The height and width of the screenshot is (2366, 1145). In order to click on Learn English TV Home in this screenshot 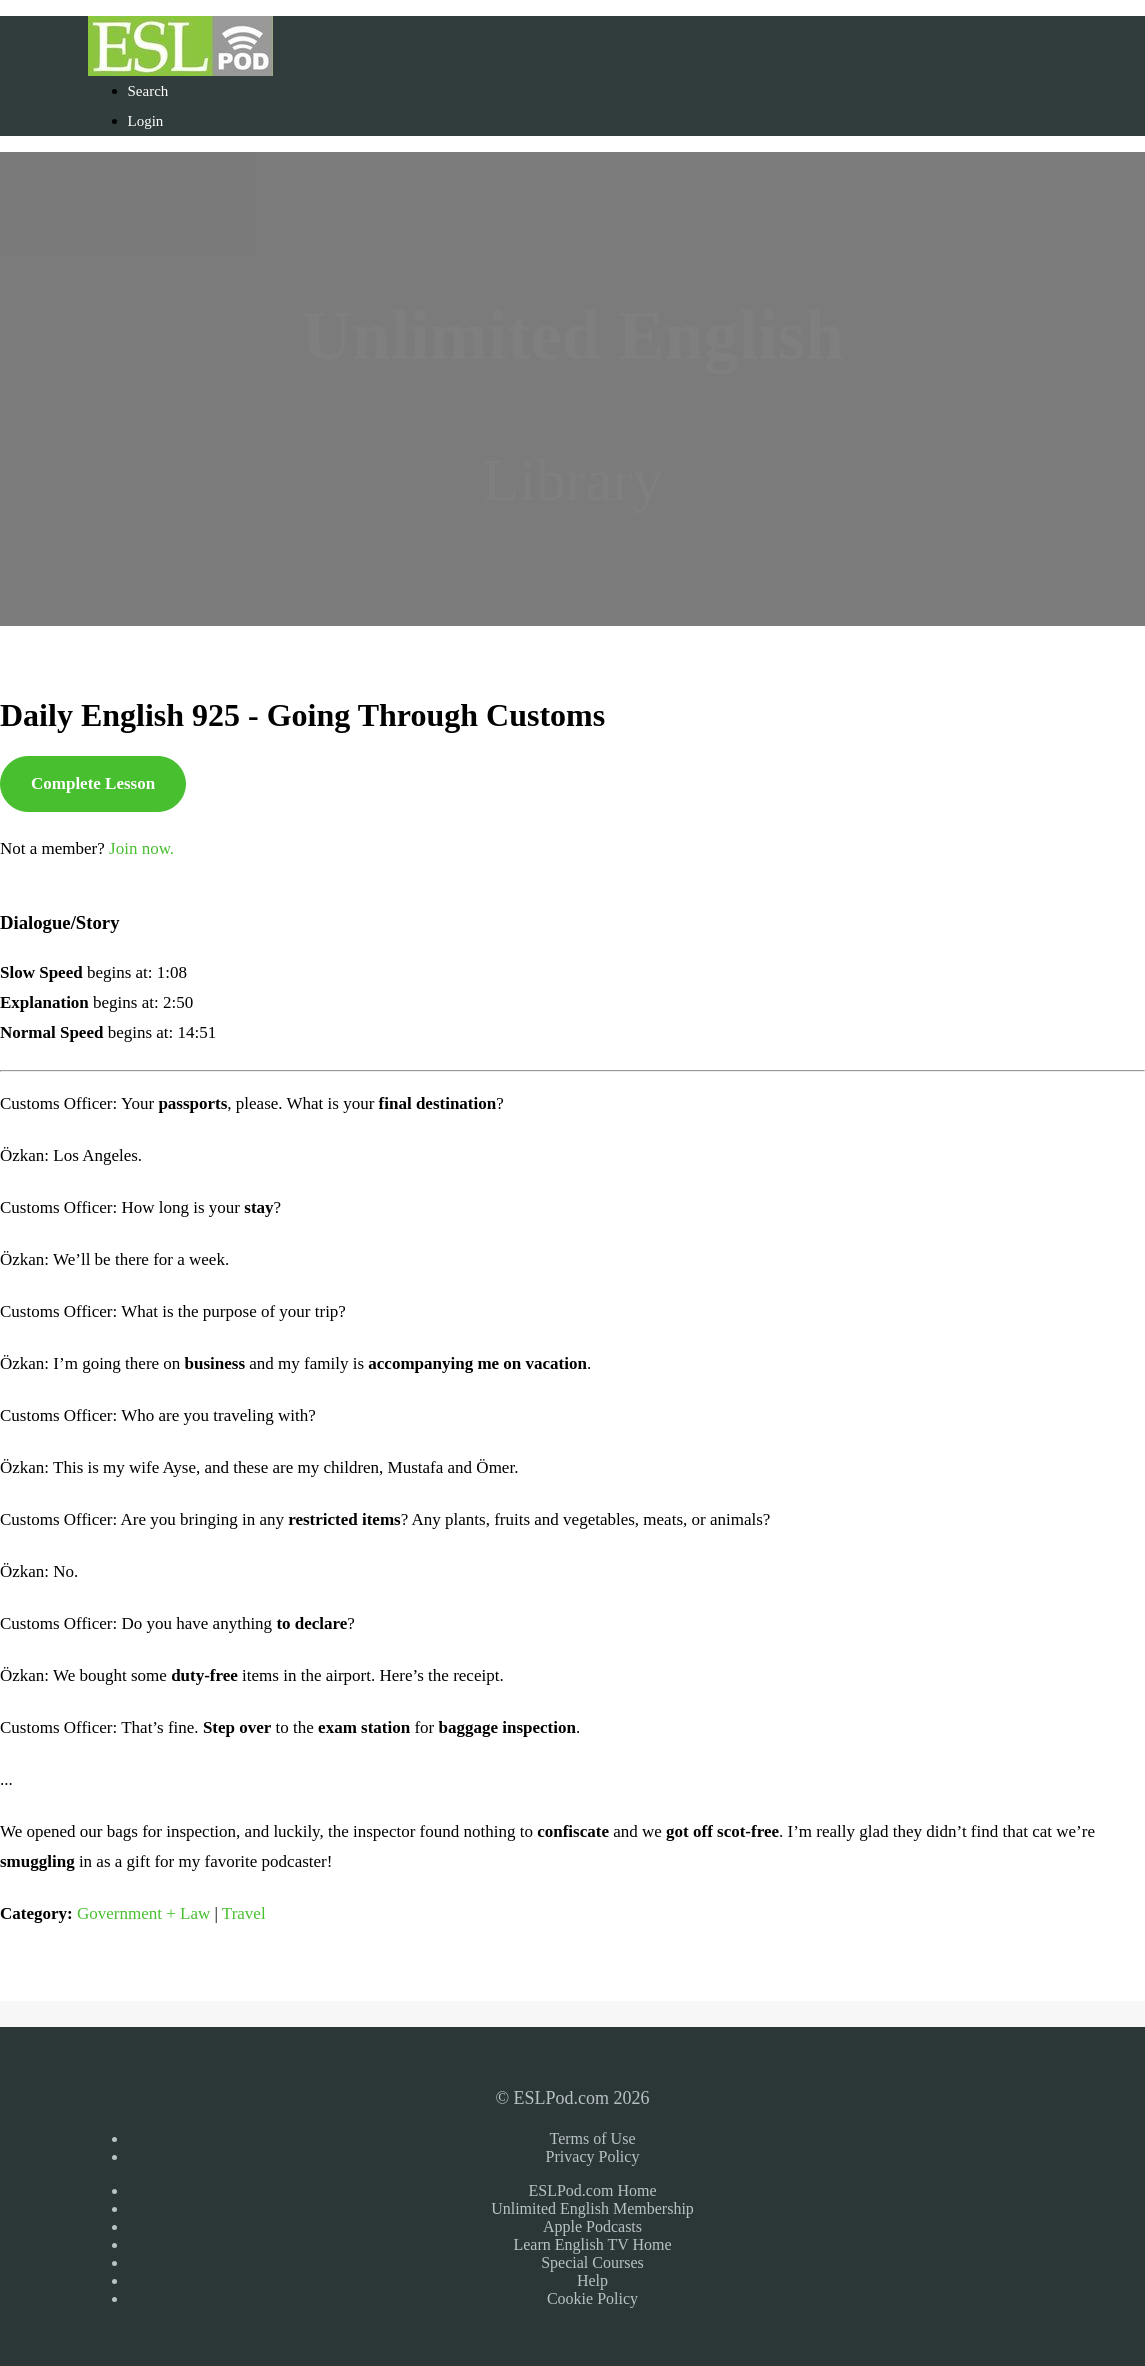, I will do `click(592, 2244)`.